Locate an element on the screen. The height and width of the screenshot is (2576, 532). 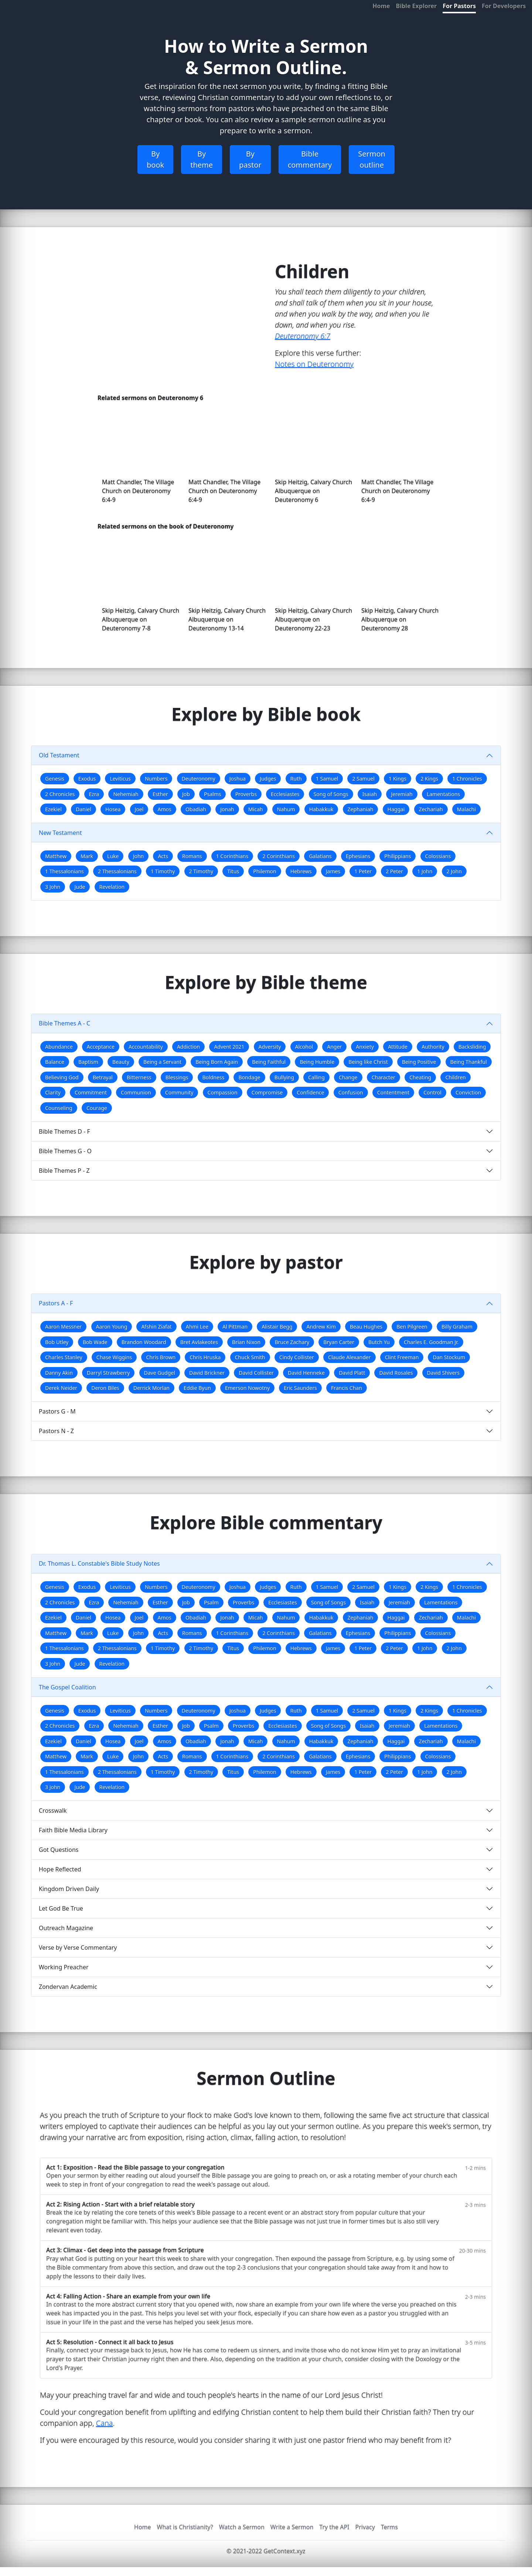
Titus is located at coordinates (233, 871).